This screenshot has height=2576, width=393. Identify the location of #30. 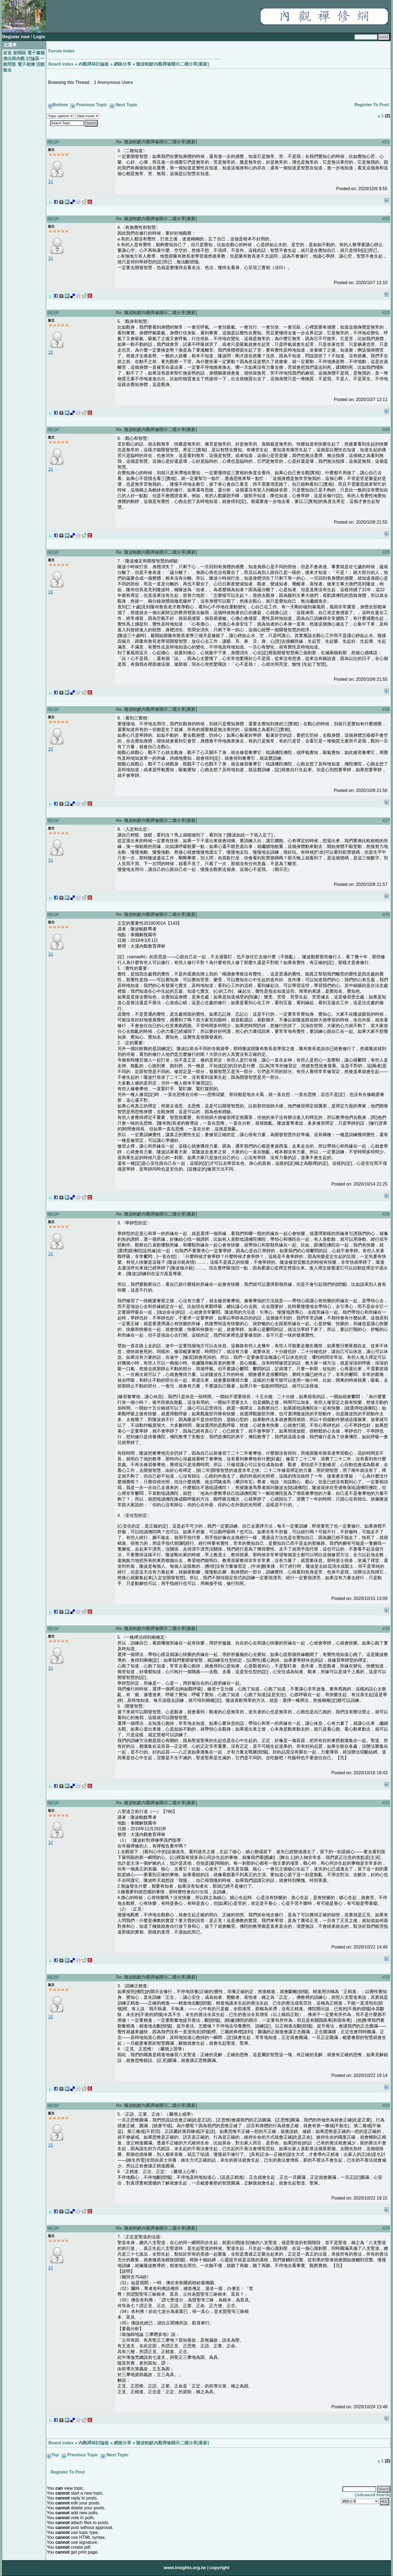
(386, 1628).